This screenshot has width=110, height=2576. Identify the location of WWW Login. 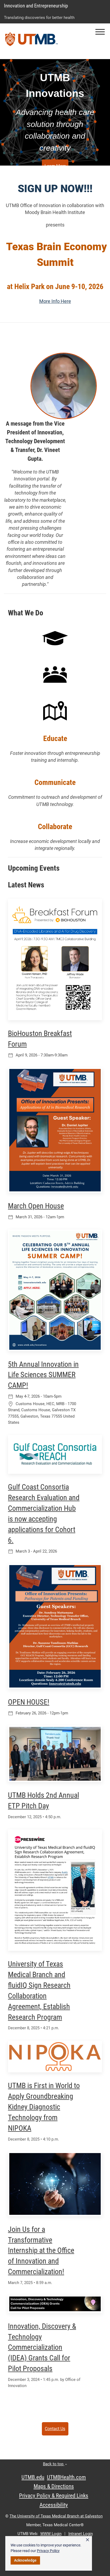
(50, 2533).